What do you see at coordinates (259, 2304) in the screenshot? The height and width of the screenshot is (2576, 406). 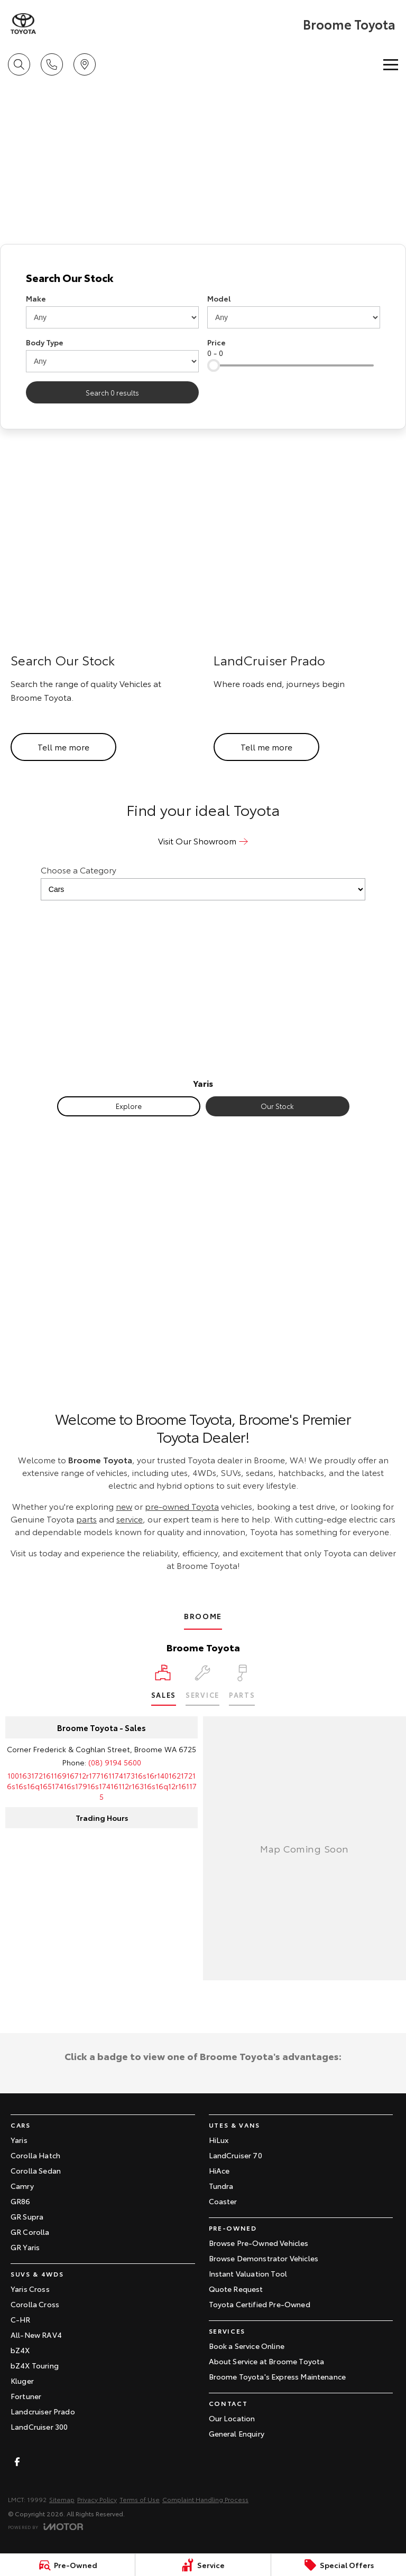 I see `Toyota Certified Pre-Owned` at bounding box center [259, 2304].